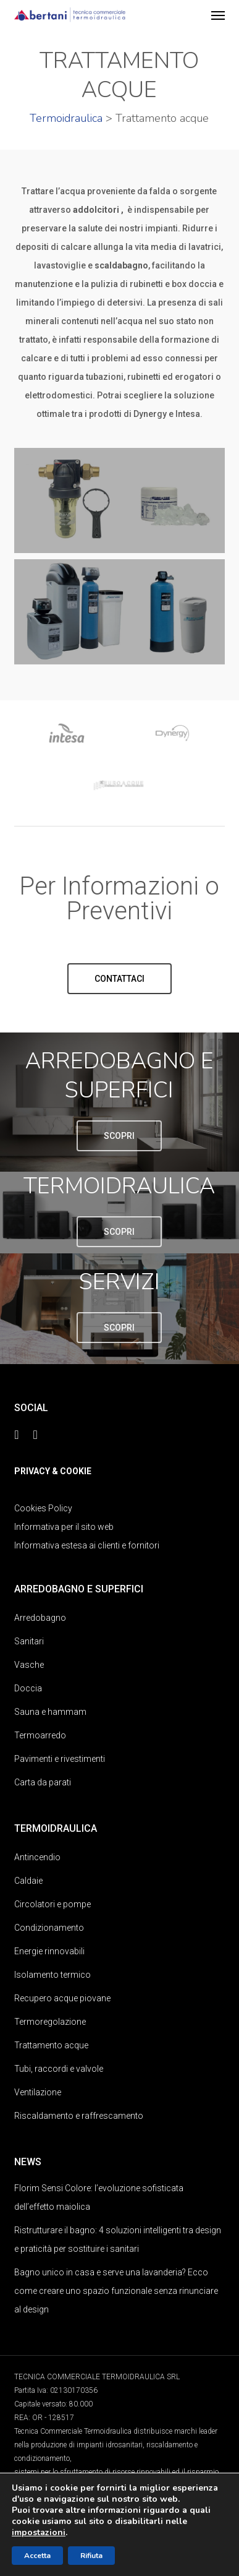 The width and height of the screenshot is (239, 2576). What do you see at coordinates (42, 1782) in the screenshot?
I see `Carta da parati` at bounding box center [42, 1782].